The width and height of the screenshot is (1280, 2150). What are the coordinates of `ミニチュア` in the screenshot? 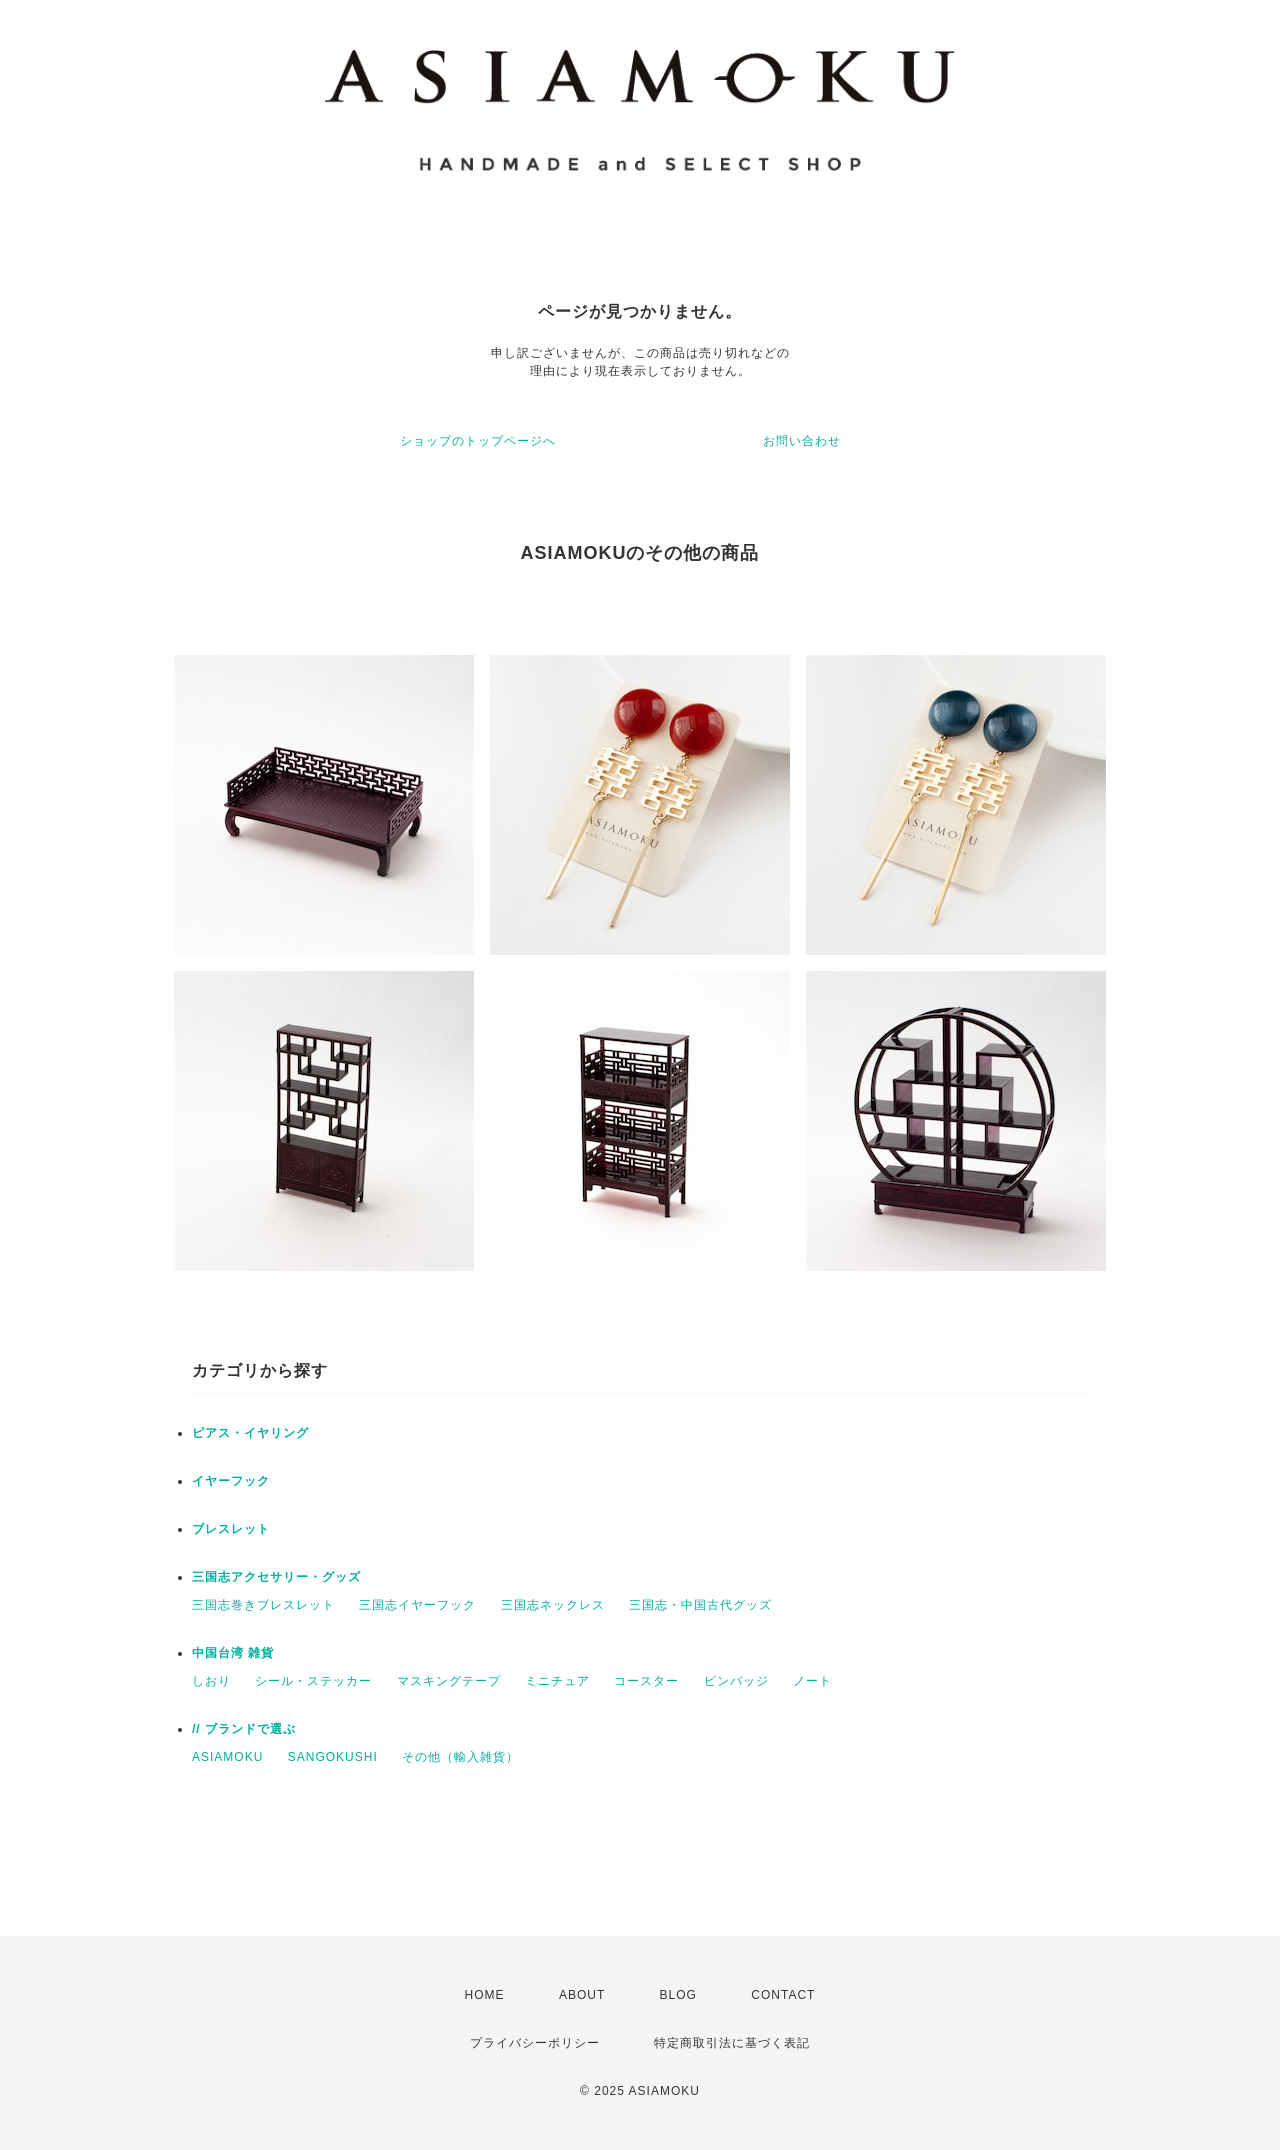 It's located at (557, 1681).